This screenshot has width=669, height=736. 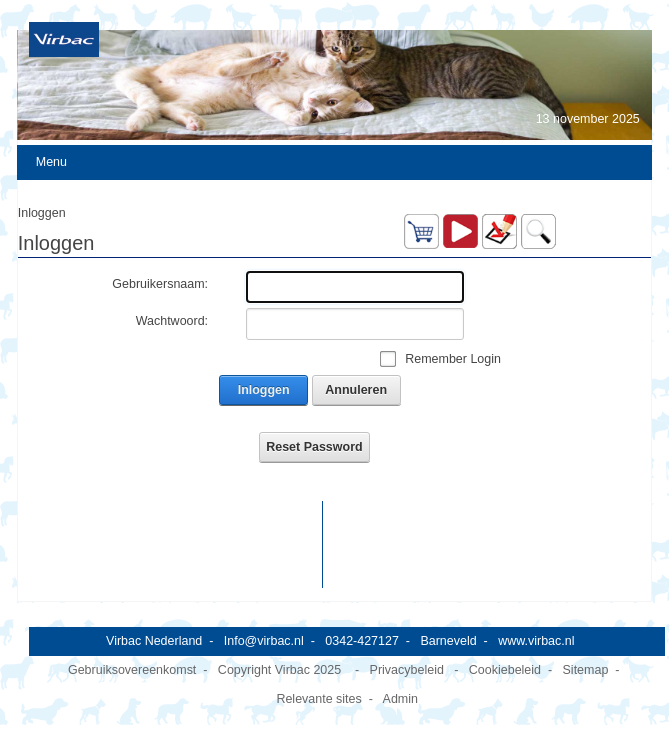 What do you see at coordinates (586, 670) in the screenshot?
I see `Sitemap` at bounding box center [586, 670].